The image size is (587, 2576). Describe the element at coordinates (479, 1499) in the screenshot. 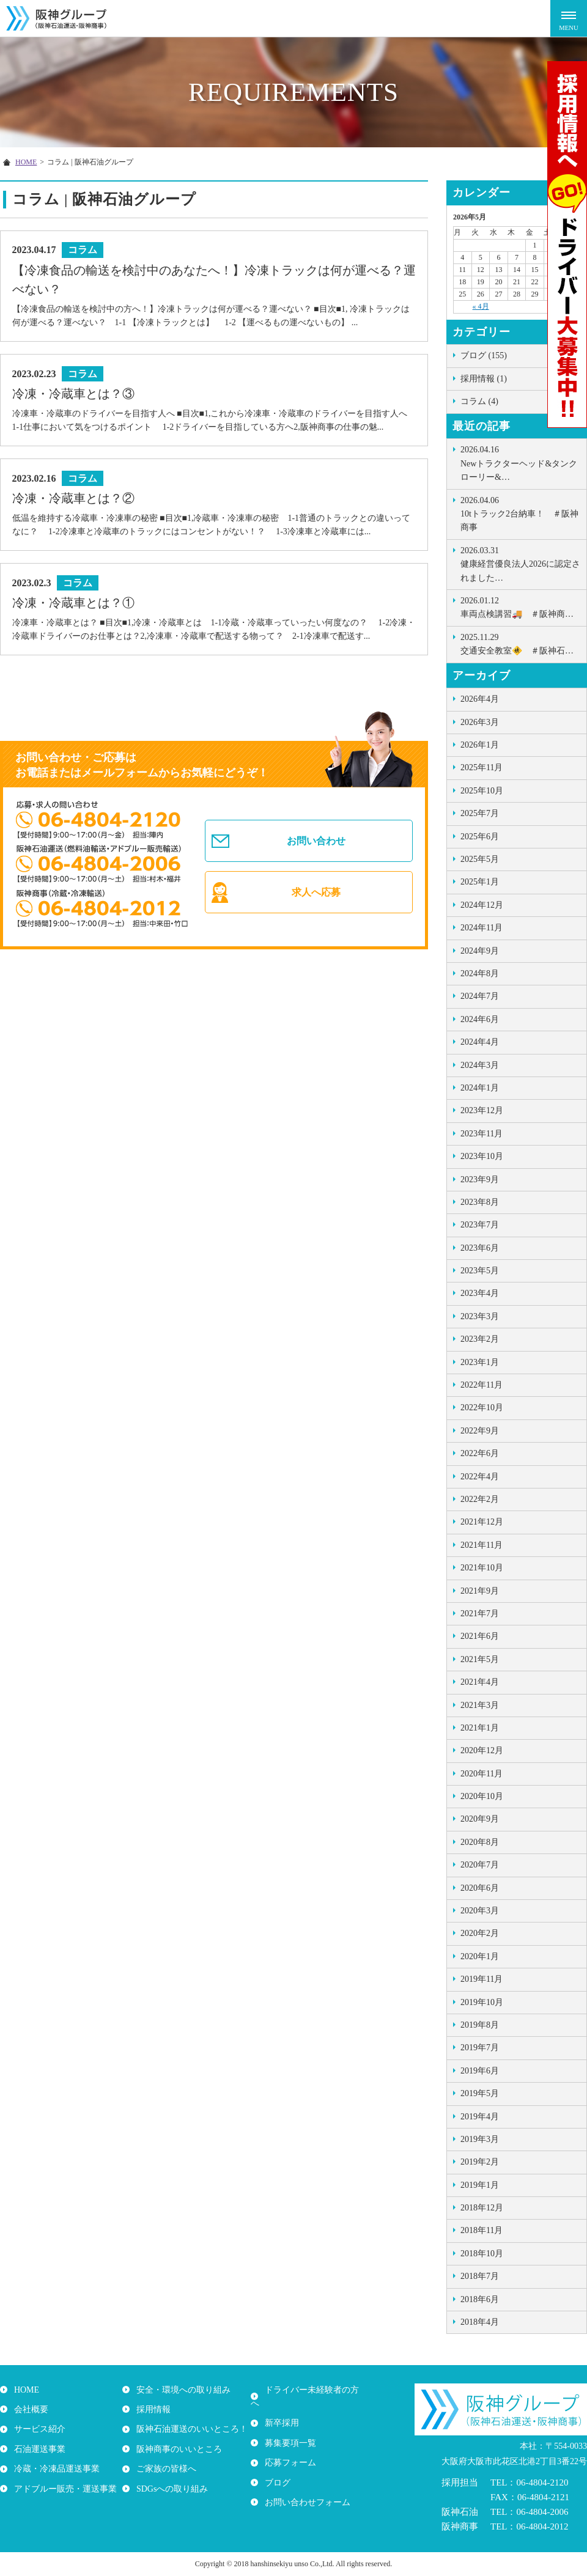

I see `2022年2月` at that location.